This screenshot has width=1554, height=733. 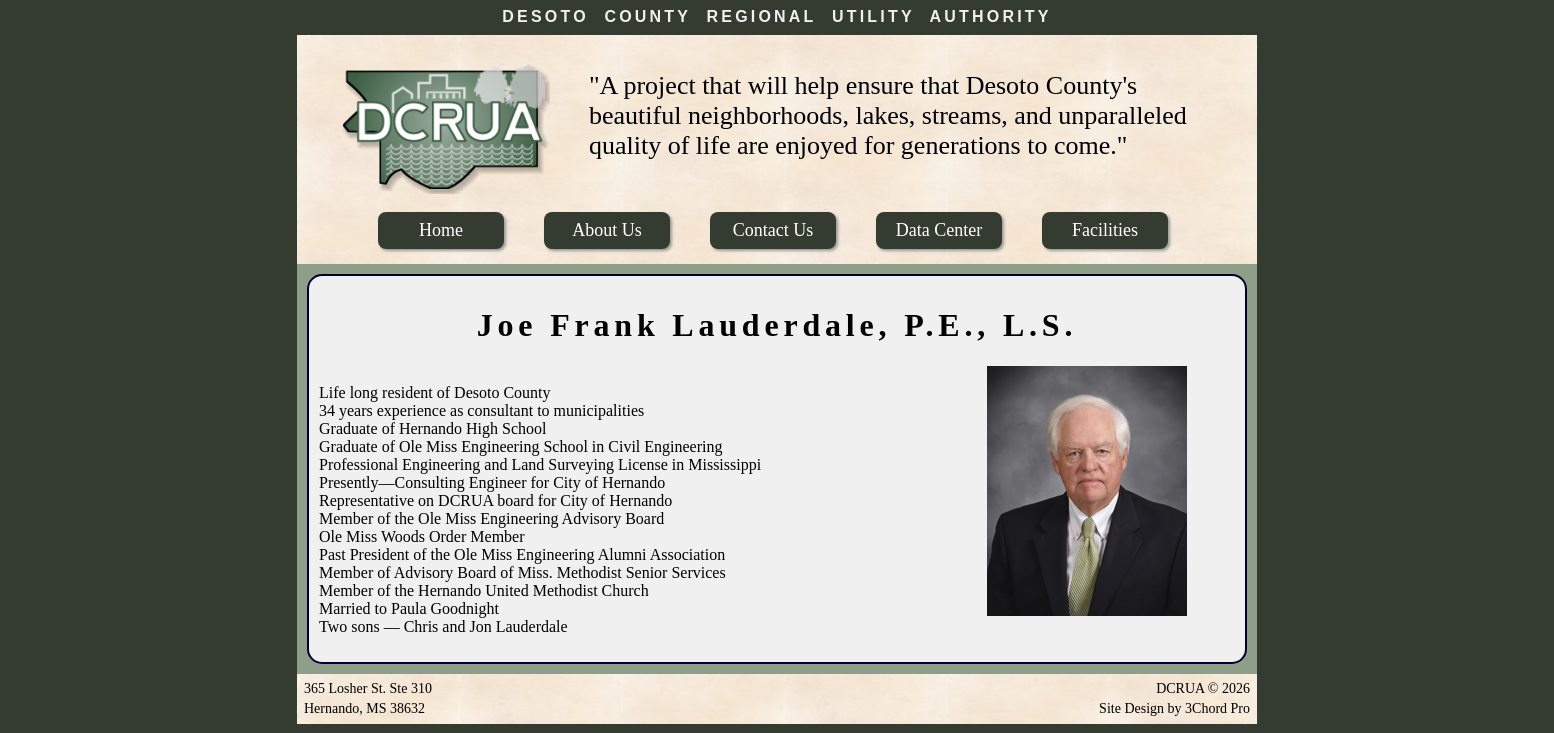 I want to click on Facilities, so click(x=1105, y=230).